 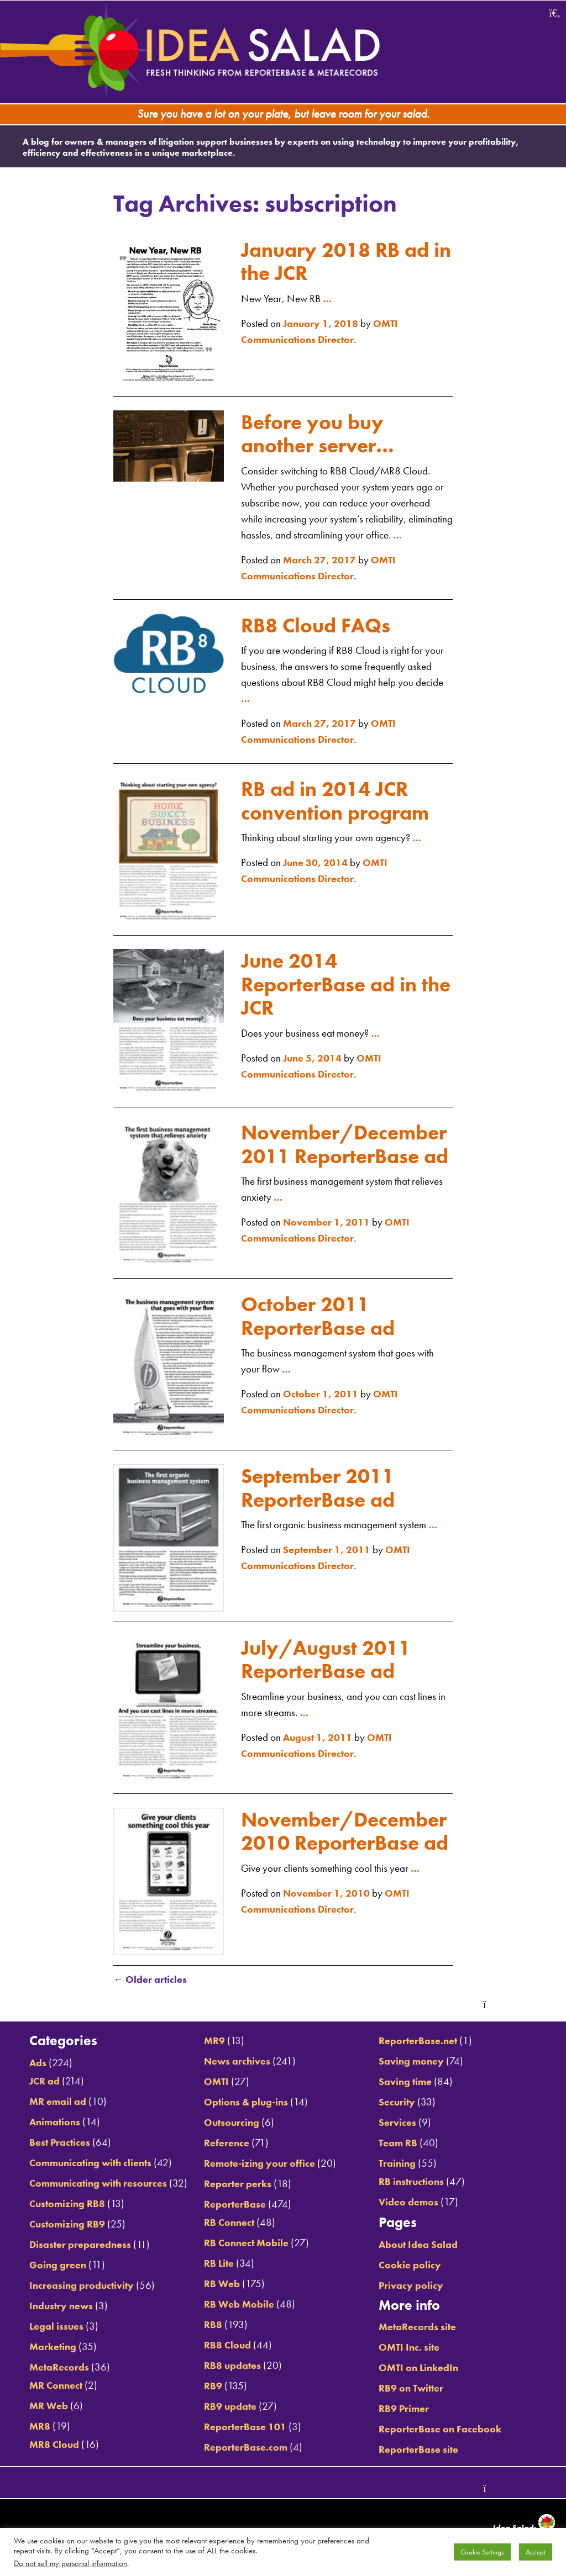 I want to click on September 2011 ReporterBase ad, so click(x=322, y=1490).